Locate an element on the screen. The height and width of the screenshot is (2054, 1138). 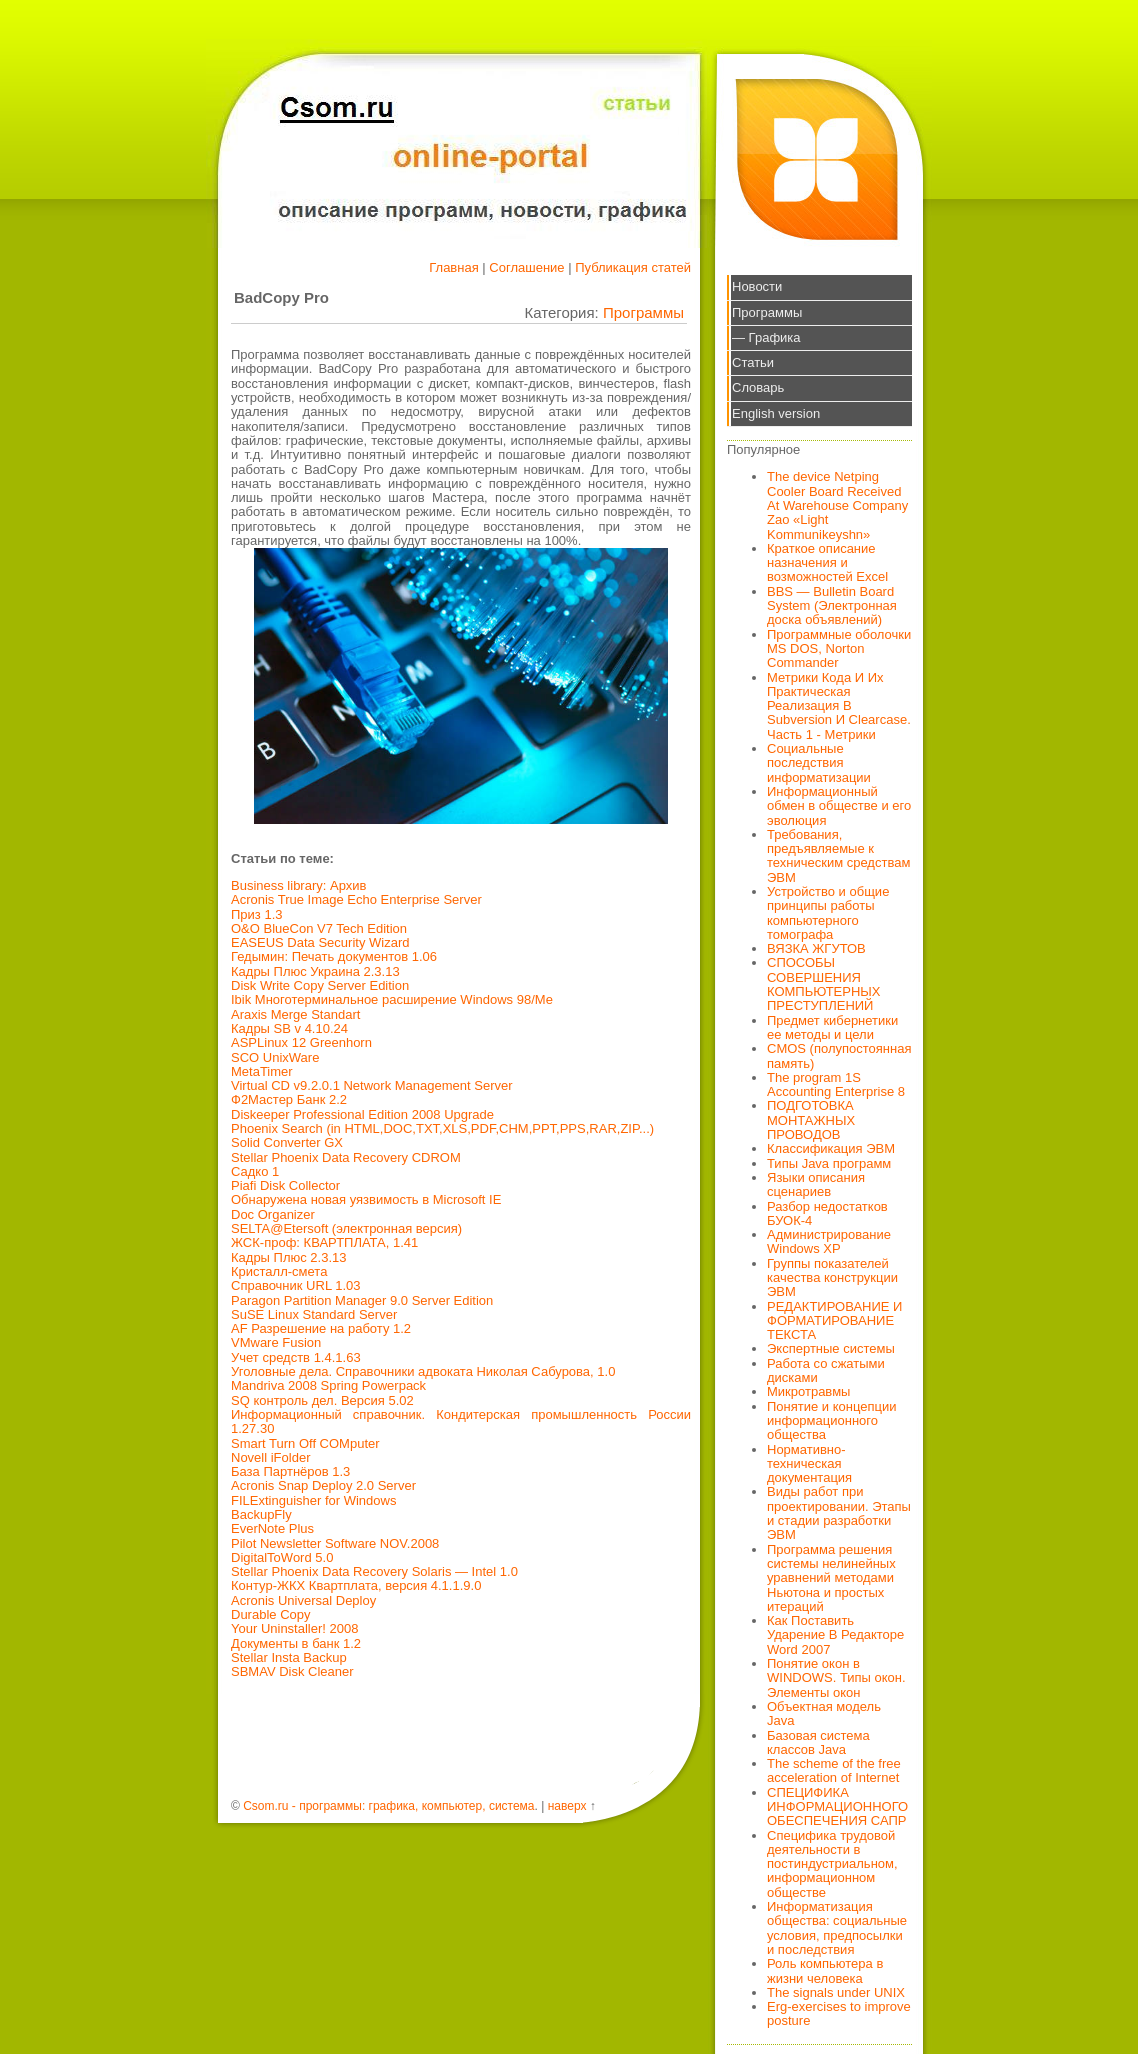
СПОСОБЫ СОВЕРШЕНИЯ КОМПЬЮТЕРНЫХ ПРЕСТУПЛЕНИЙ is located at coordinates (824, 984).